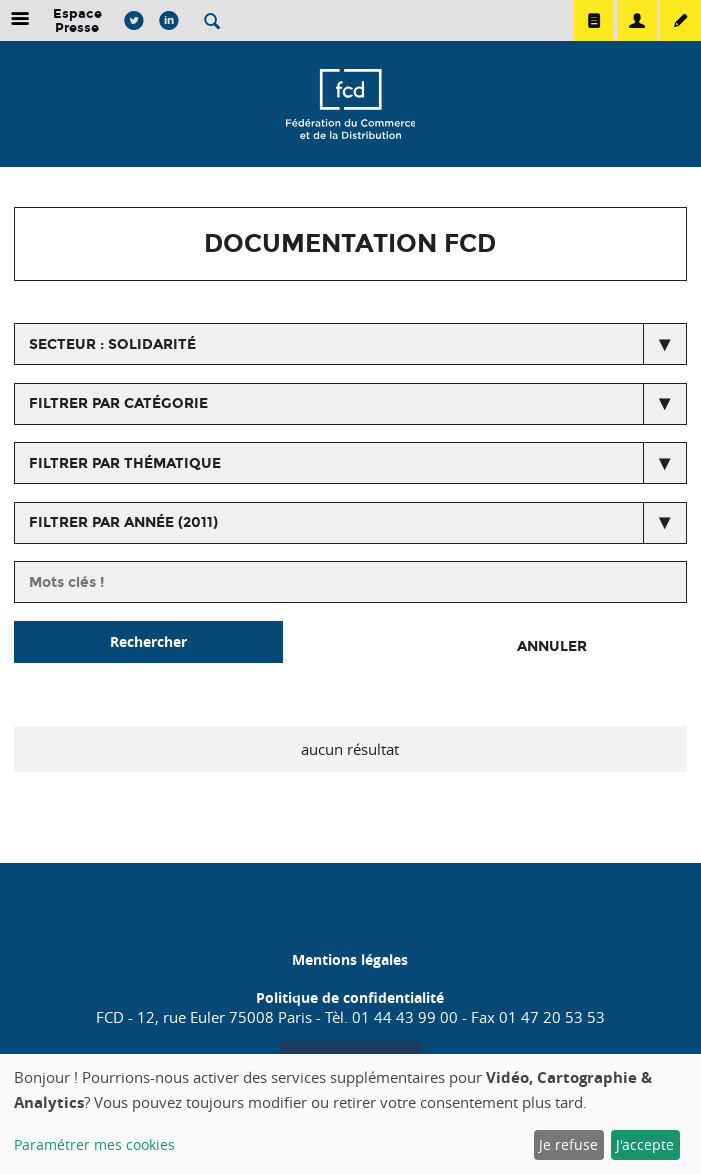  Describe the element at coordinates (148, 641) in the screenshot. I see `Rechercher` at that location.